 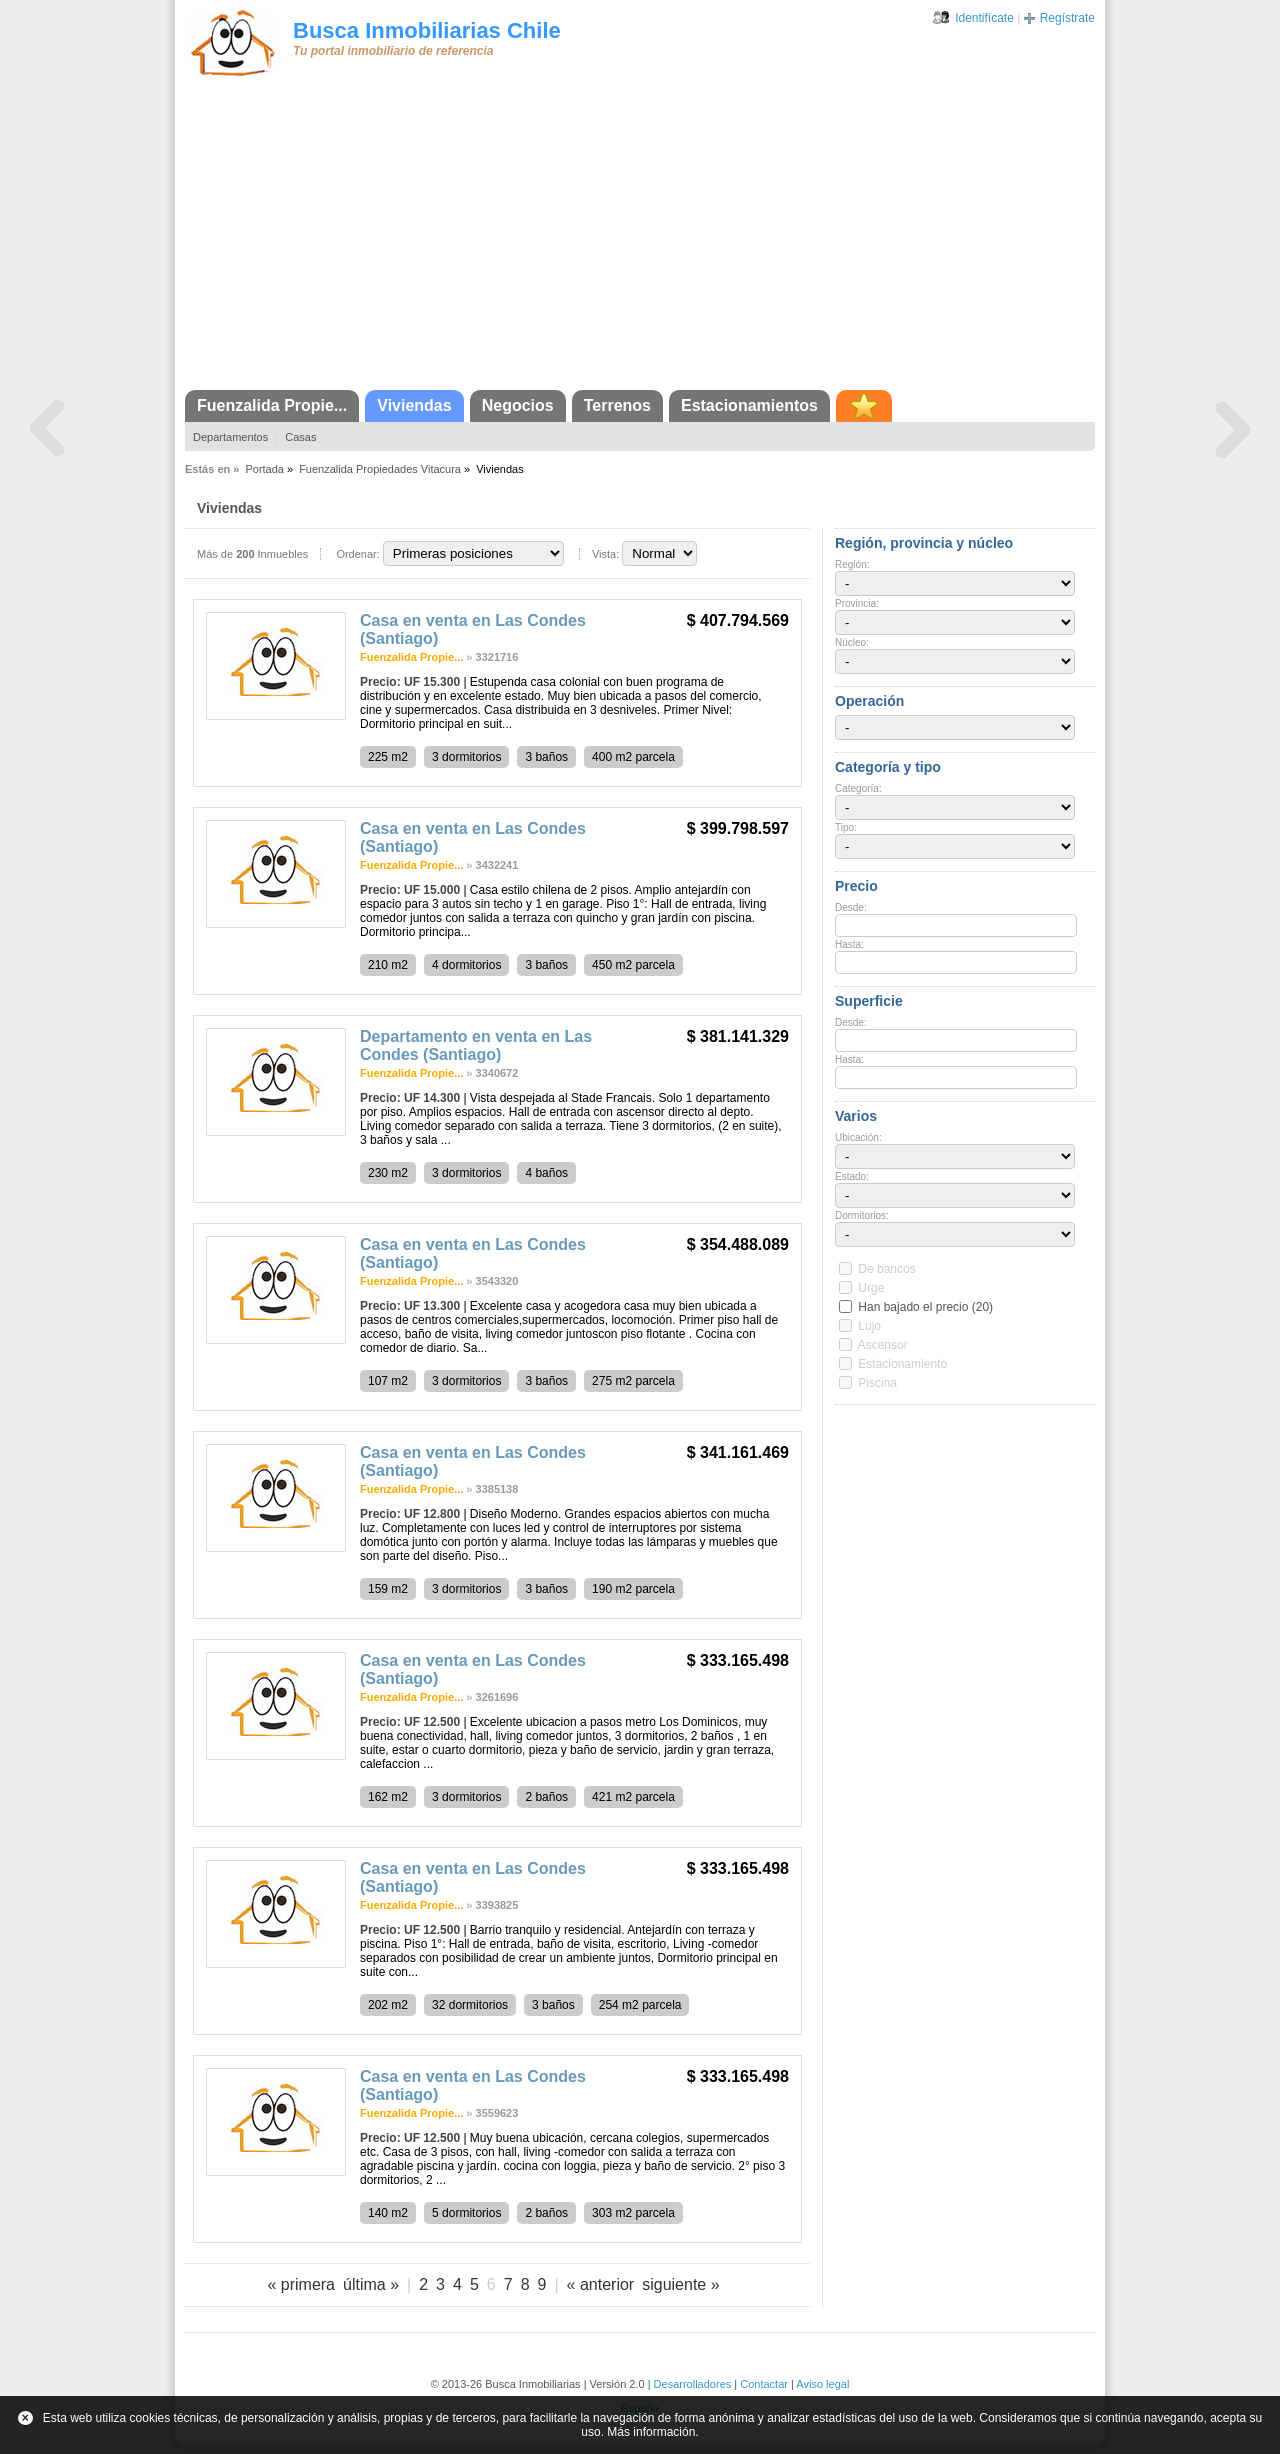 What do you see at coordinates (857, 603) in the screenshot?
I see `Provincia:` at bounding box center [857, 603].